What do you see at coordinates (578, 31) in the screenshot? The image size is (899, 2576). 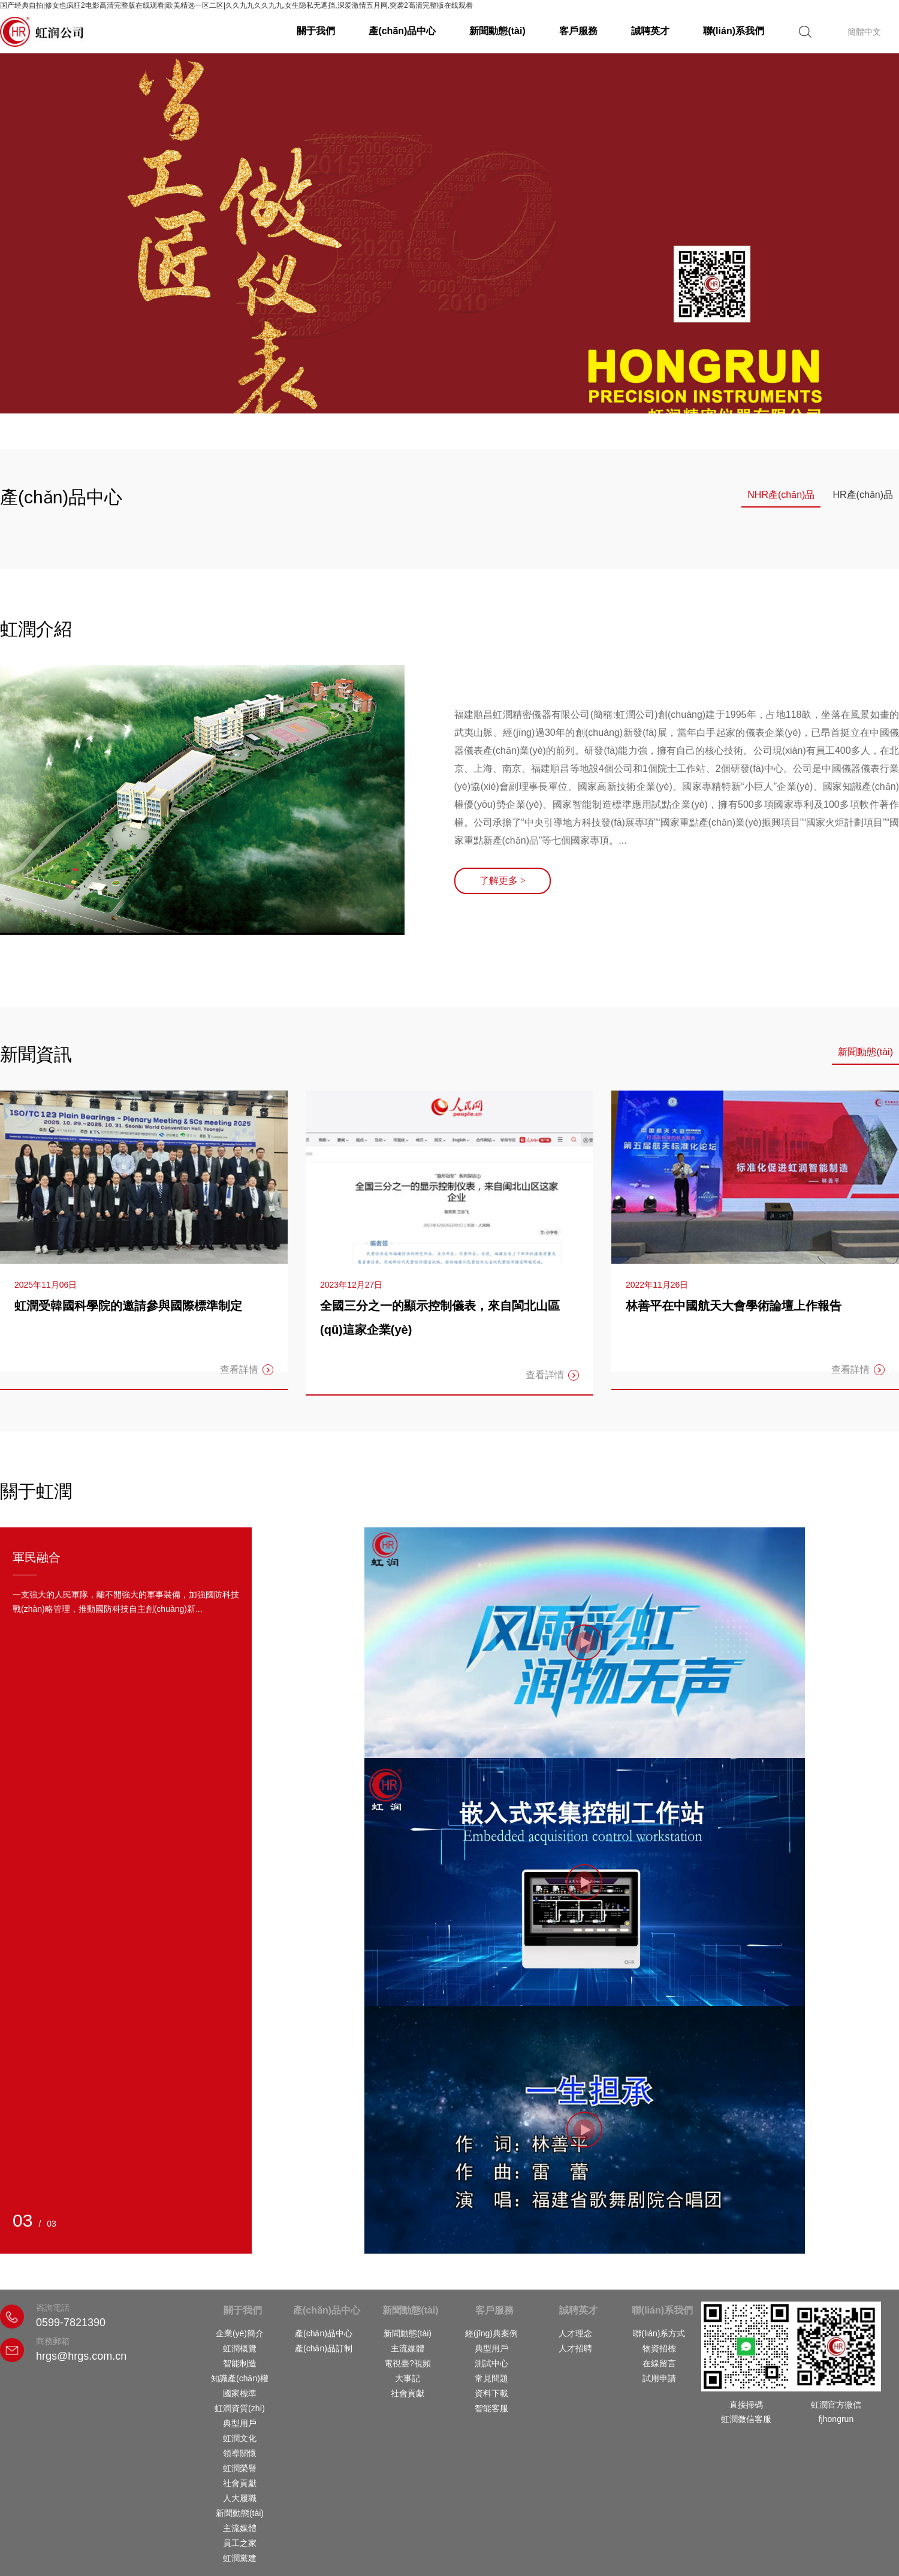 I see `客戶服務` at bounding box center [578, 31].